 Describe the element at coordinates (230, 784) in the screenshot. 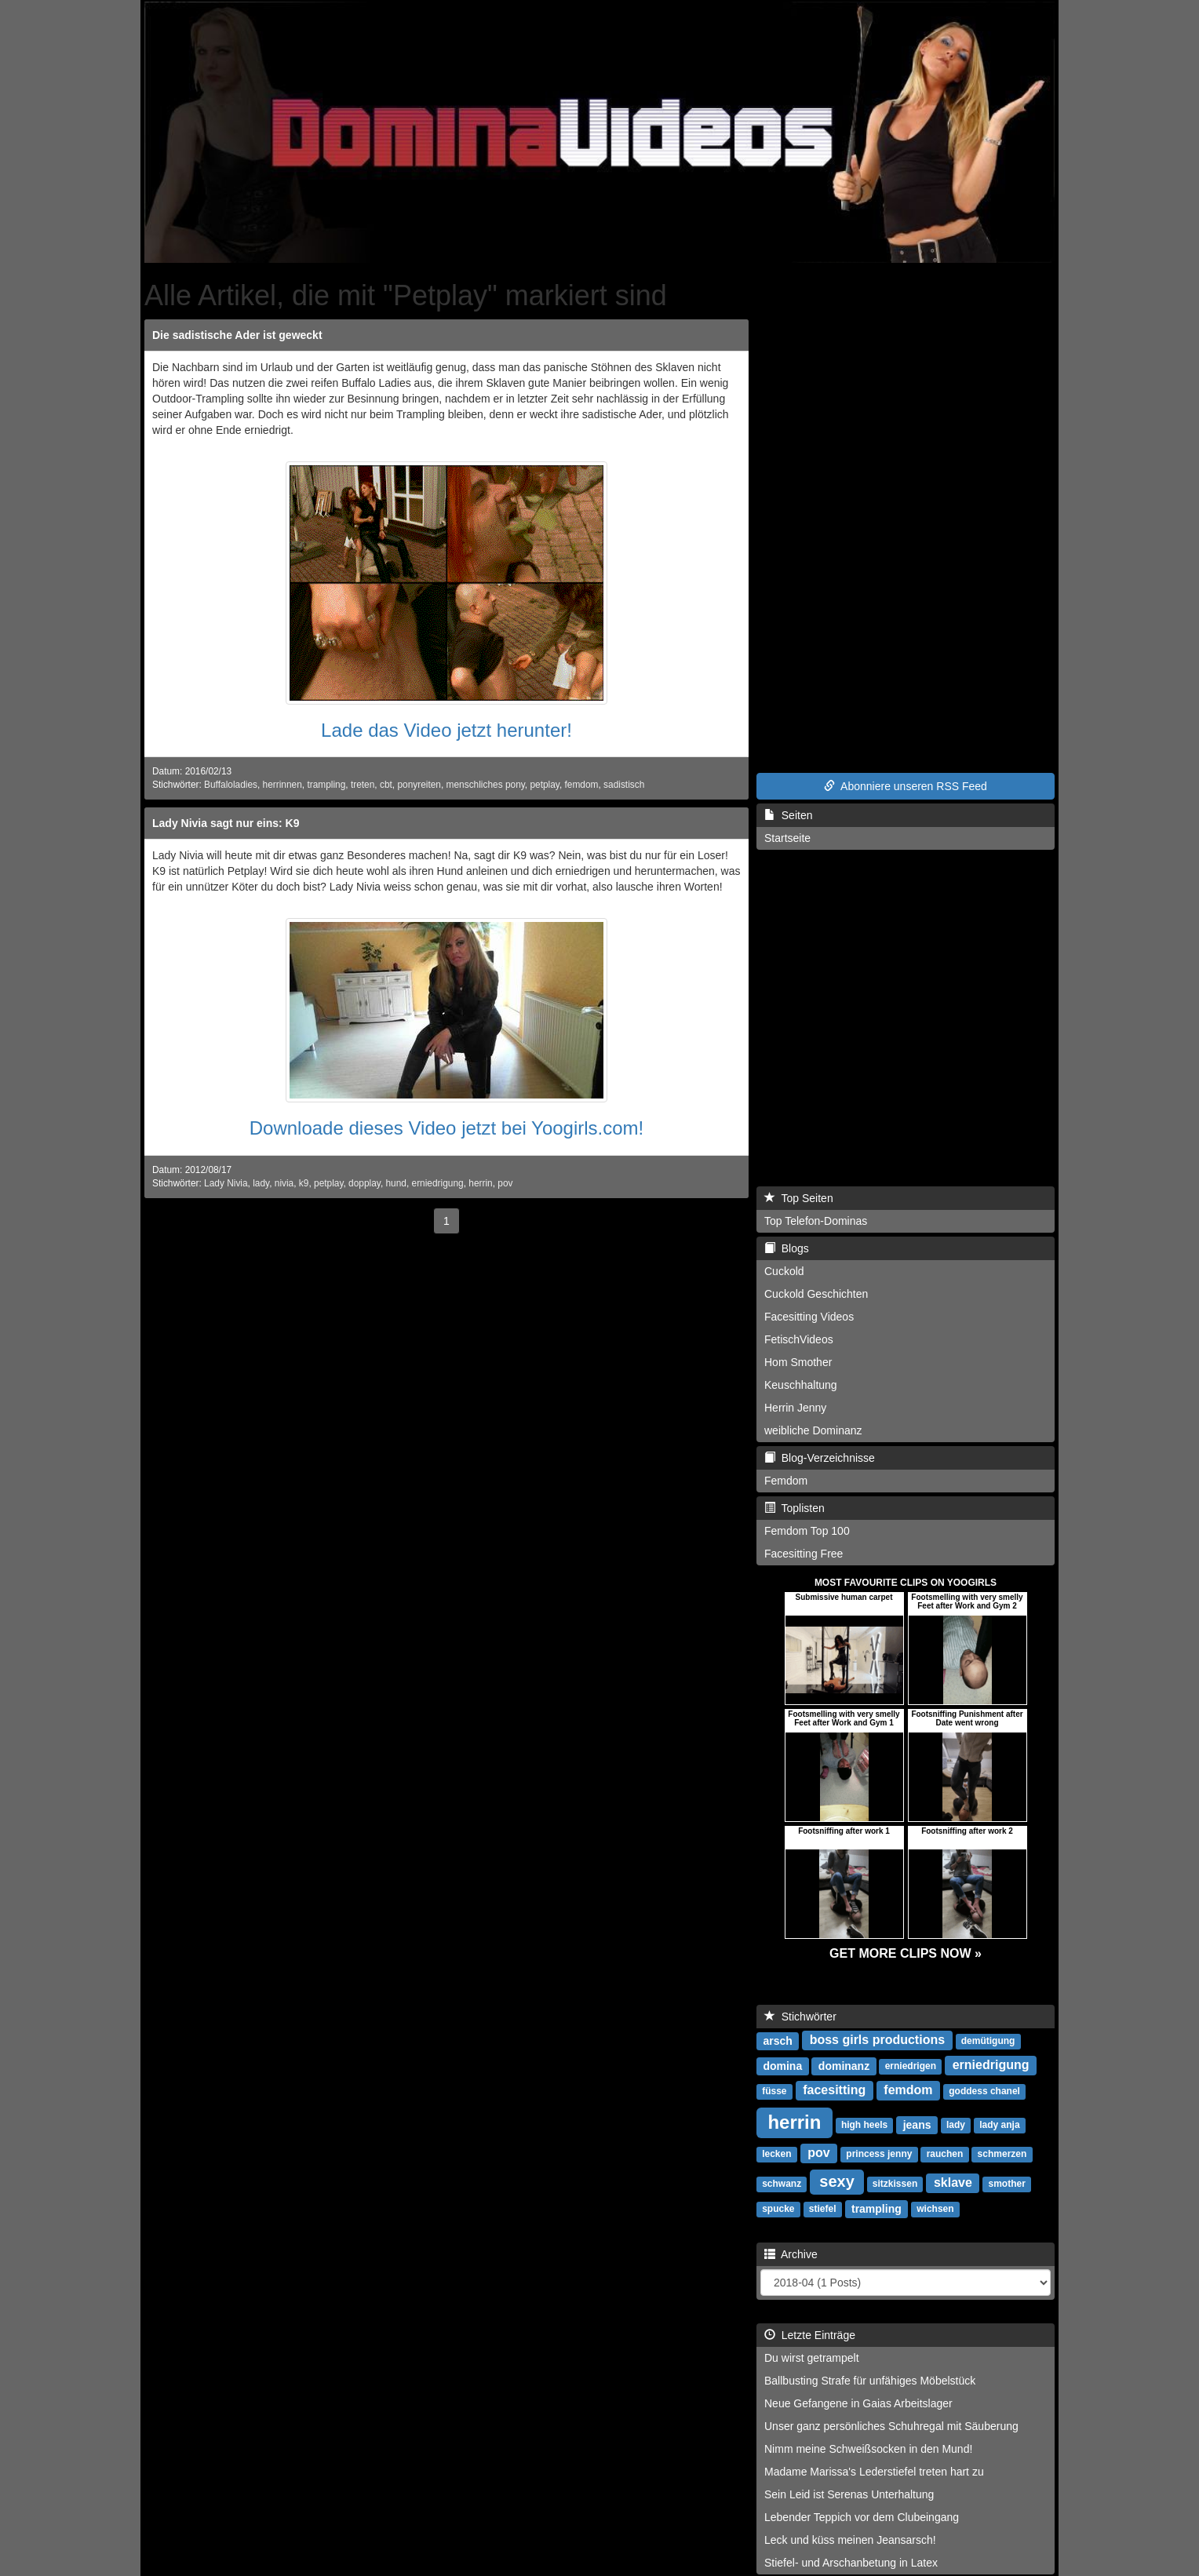

I see `Buffaloladies` at that location.